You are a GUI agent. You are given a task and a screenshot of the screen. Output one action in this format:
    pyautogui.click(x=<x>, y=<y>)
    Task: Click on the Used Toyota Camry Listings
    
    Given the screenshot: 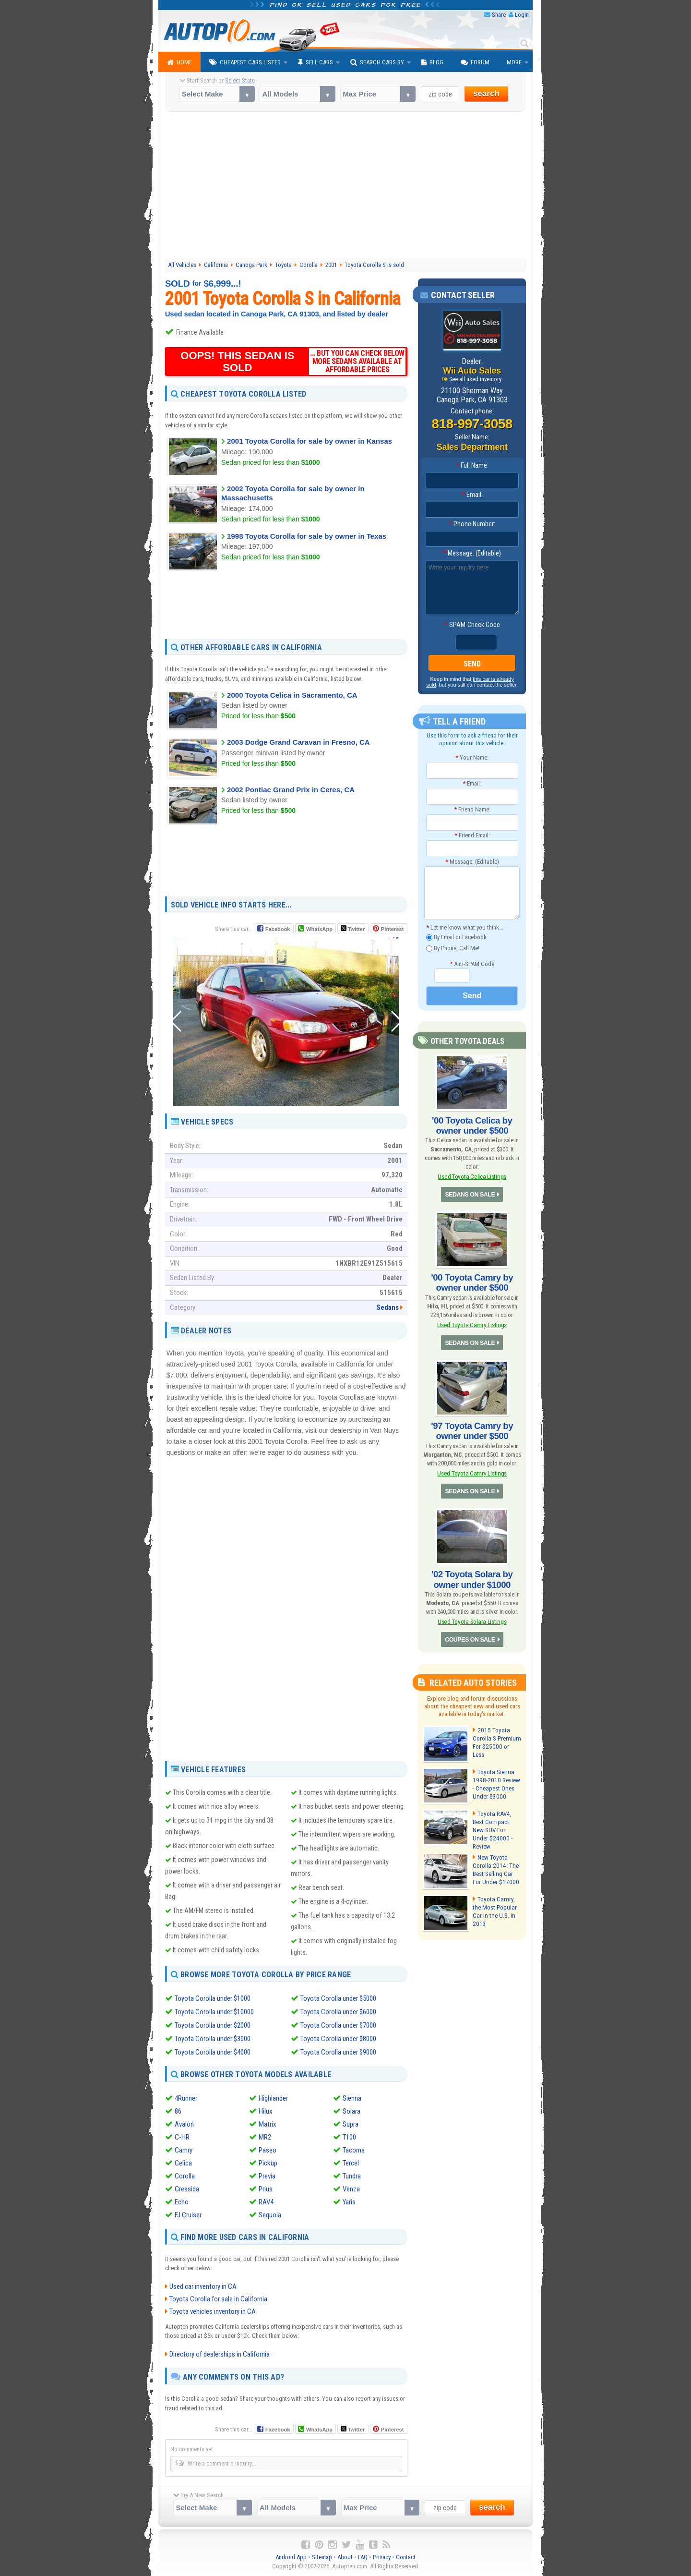 What is the action you would take?
    pyautogui.click(x=472, y=1322)
    